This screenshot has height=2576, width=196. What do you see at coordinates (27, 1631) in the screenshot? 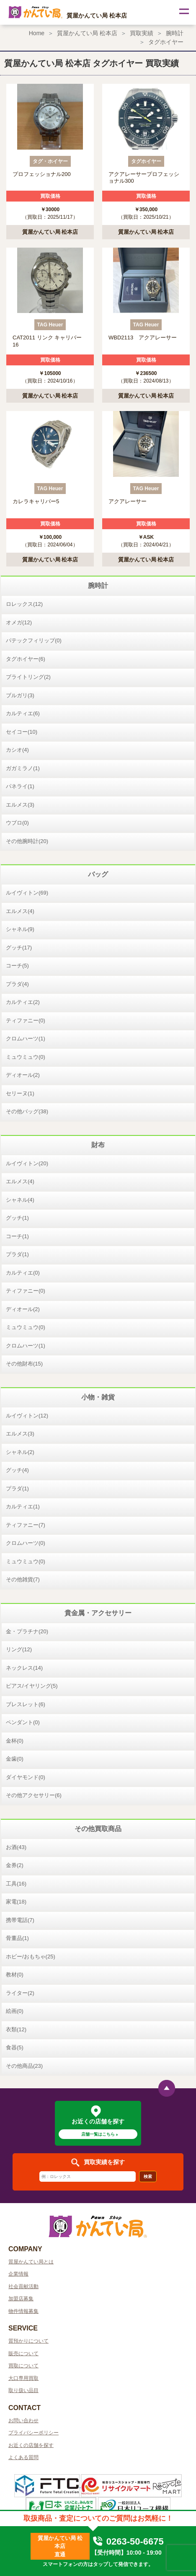
I see `金・プラチナ(20)` at bounding box center [27, 1631].